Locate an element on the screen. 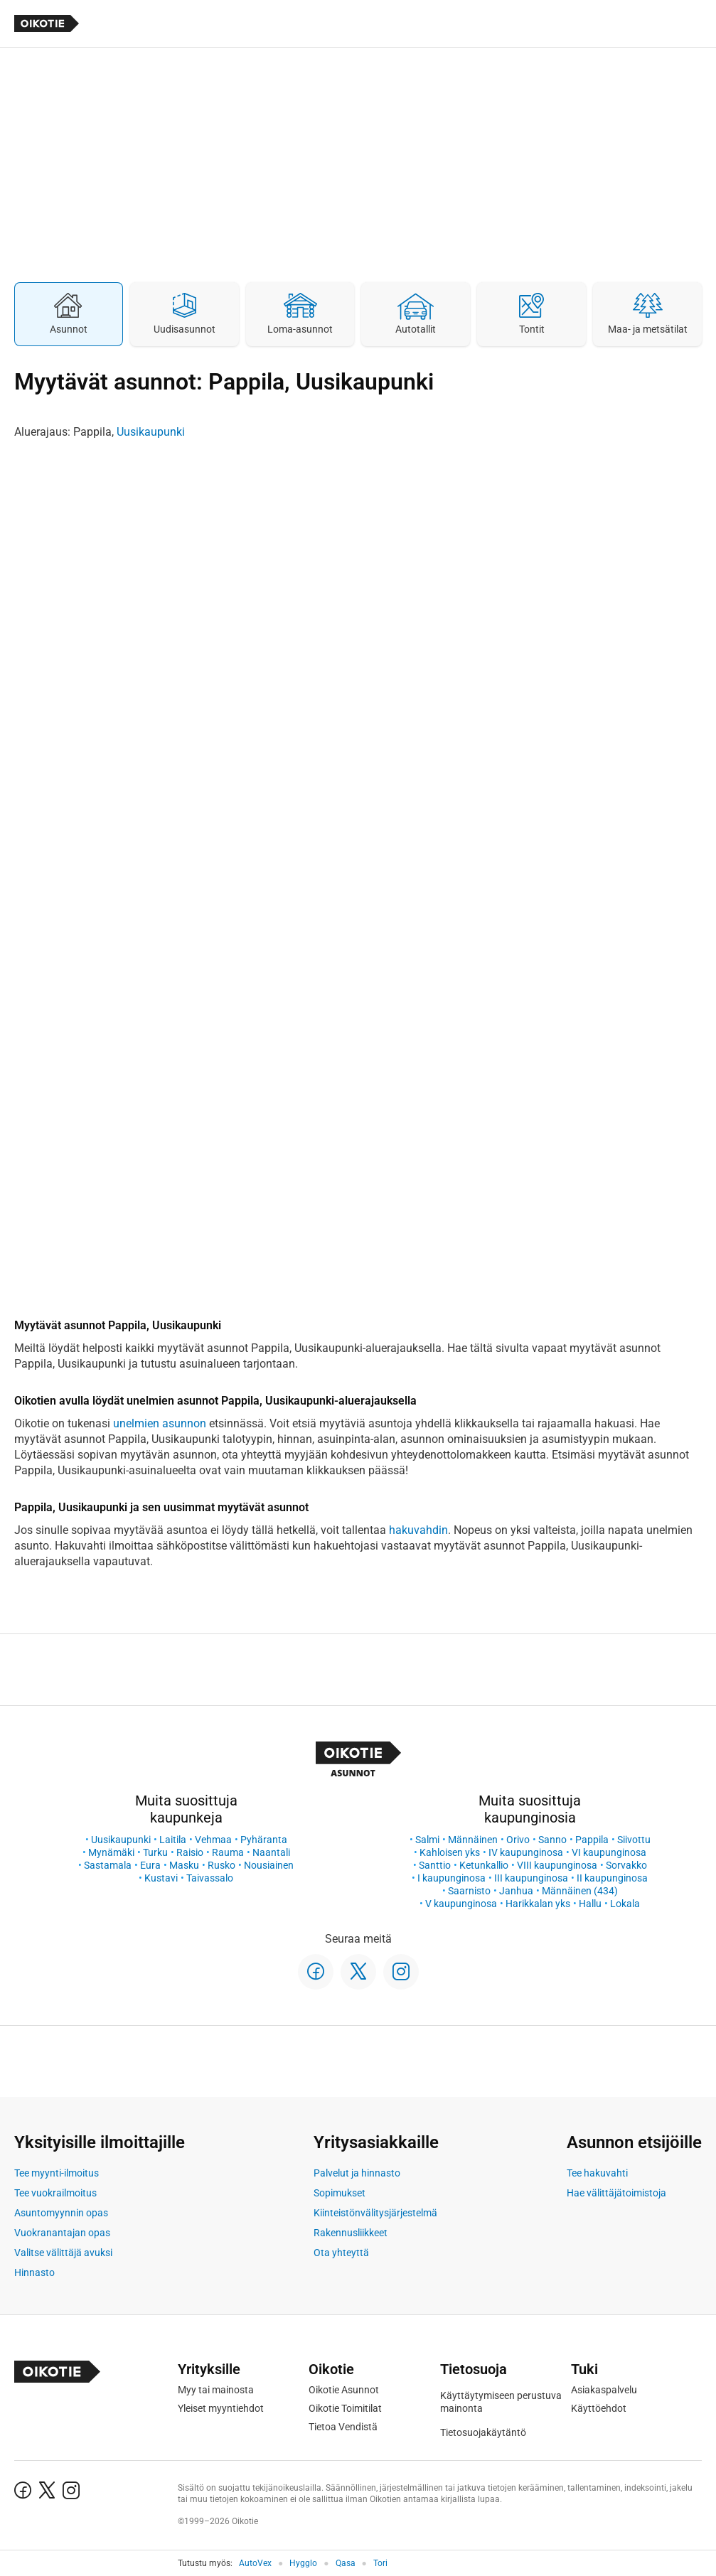 The width and height of the screenshot is (716, 2576). Tee vuokrailmoitus is located at coordinates (55, 2193).